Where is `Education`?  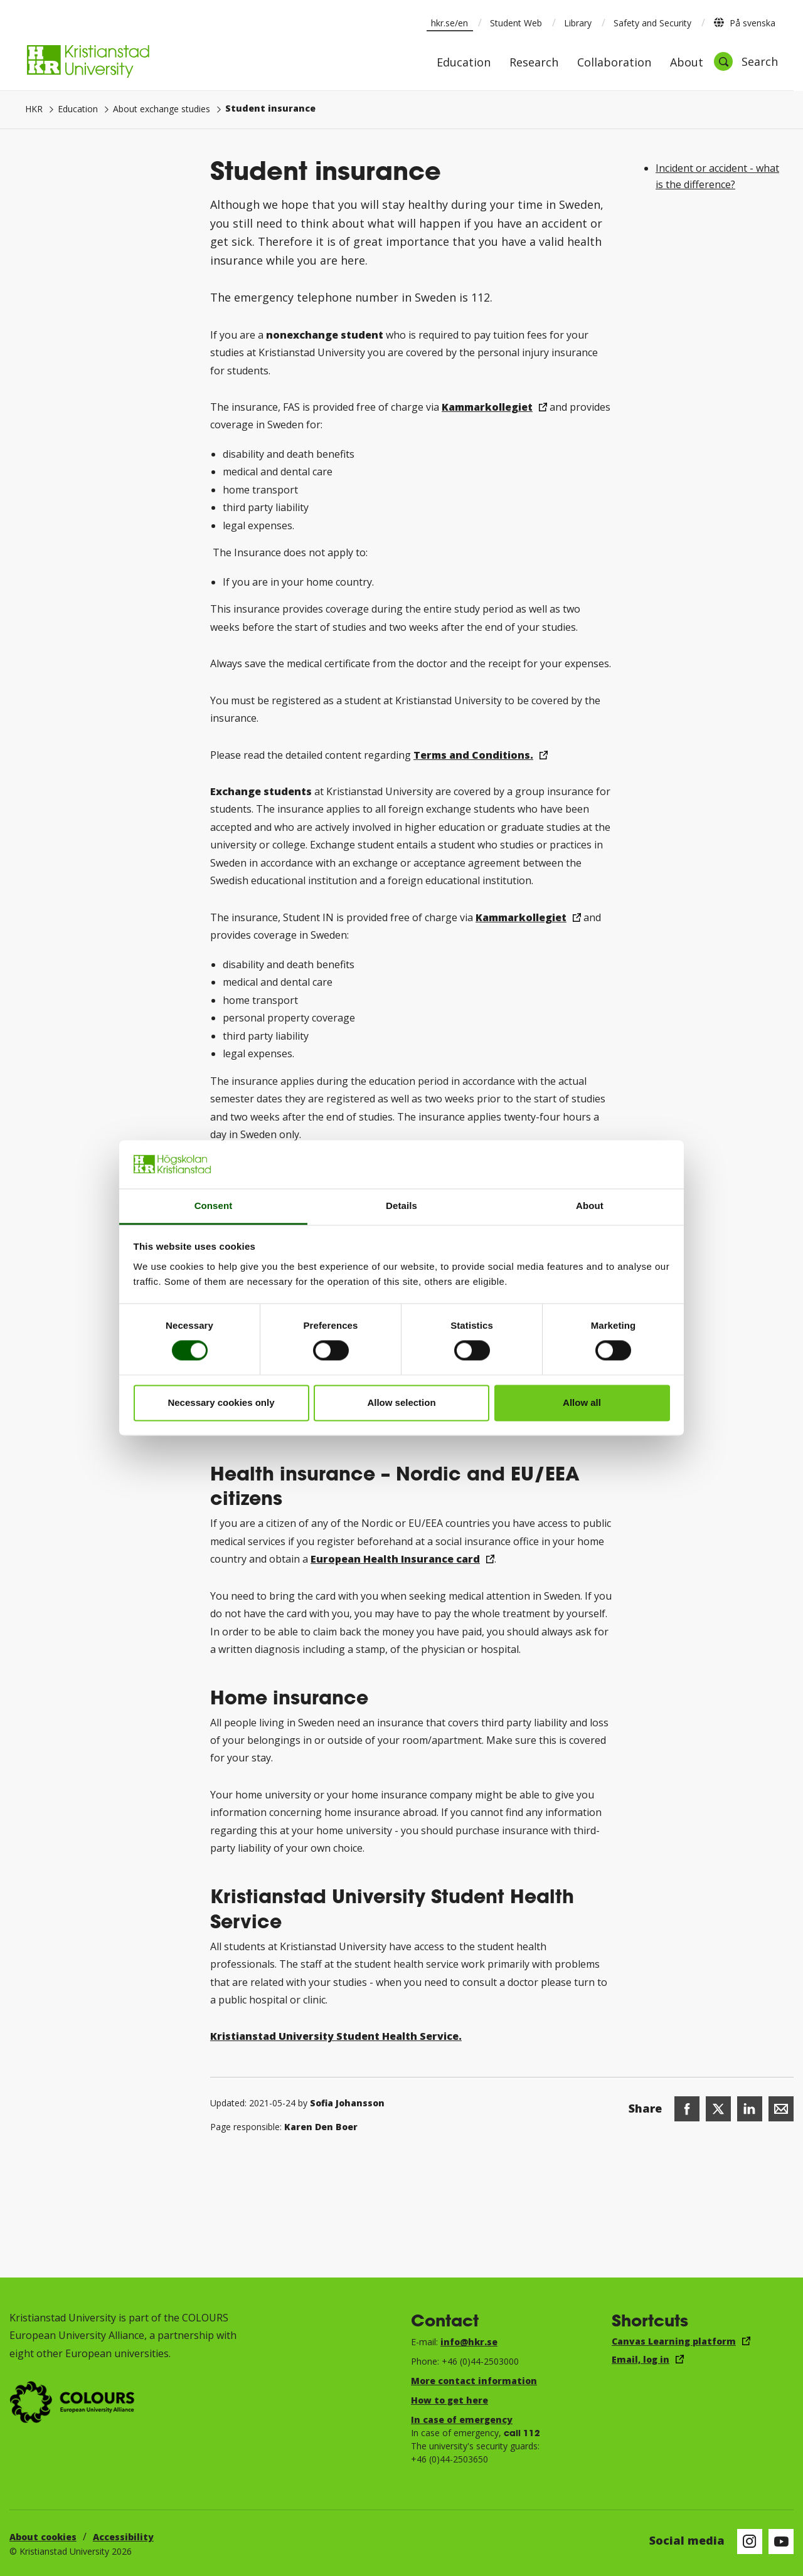 Education is located at coordinates (464, 63).